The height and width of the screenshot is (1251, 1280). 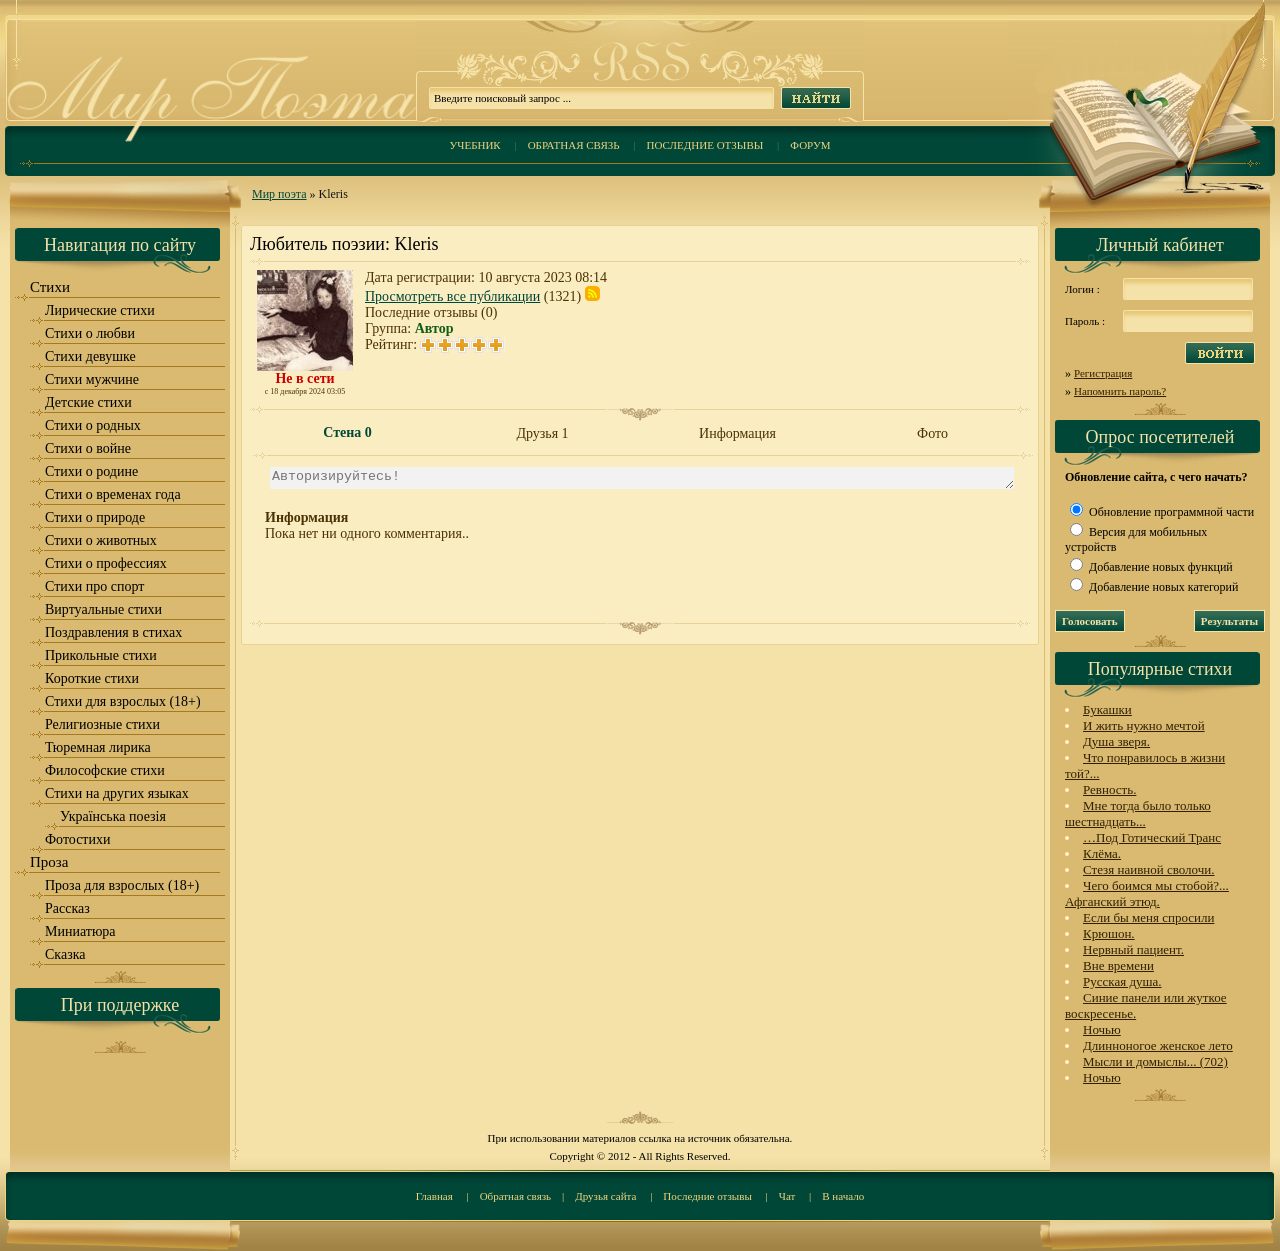 What do you see at coordinates (474, 145) in the screenshot?
I see `Учебник` at bounding box center [474, 145].